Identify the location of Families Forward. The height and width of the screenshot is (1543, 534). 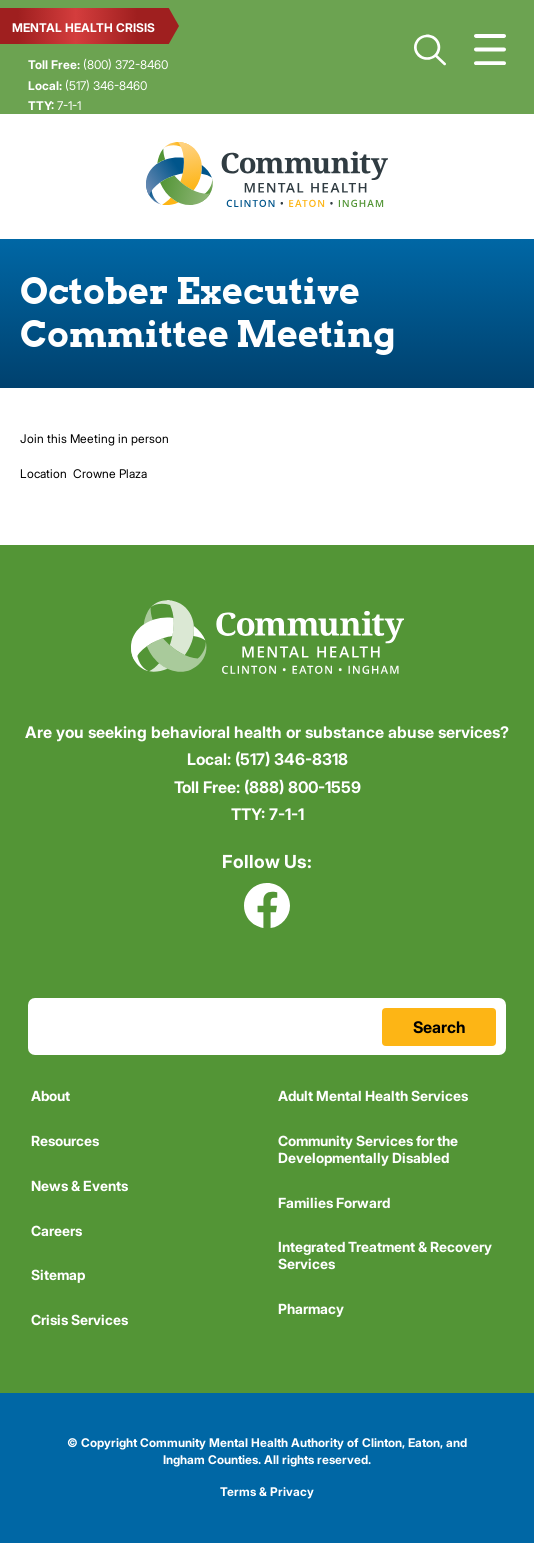
(334, 1202).